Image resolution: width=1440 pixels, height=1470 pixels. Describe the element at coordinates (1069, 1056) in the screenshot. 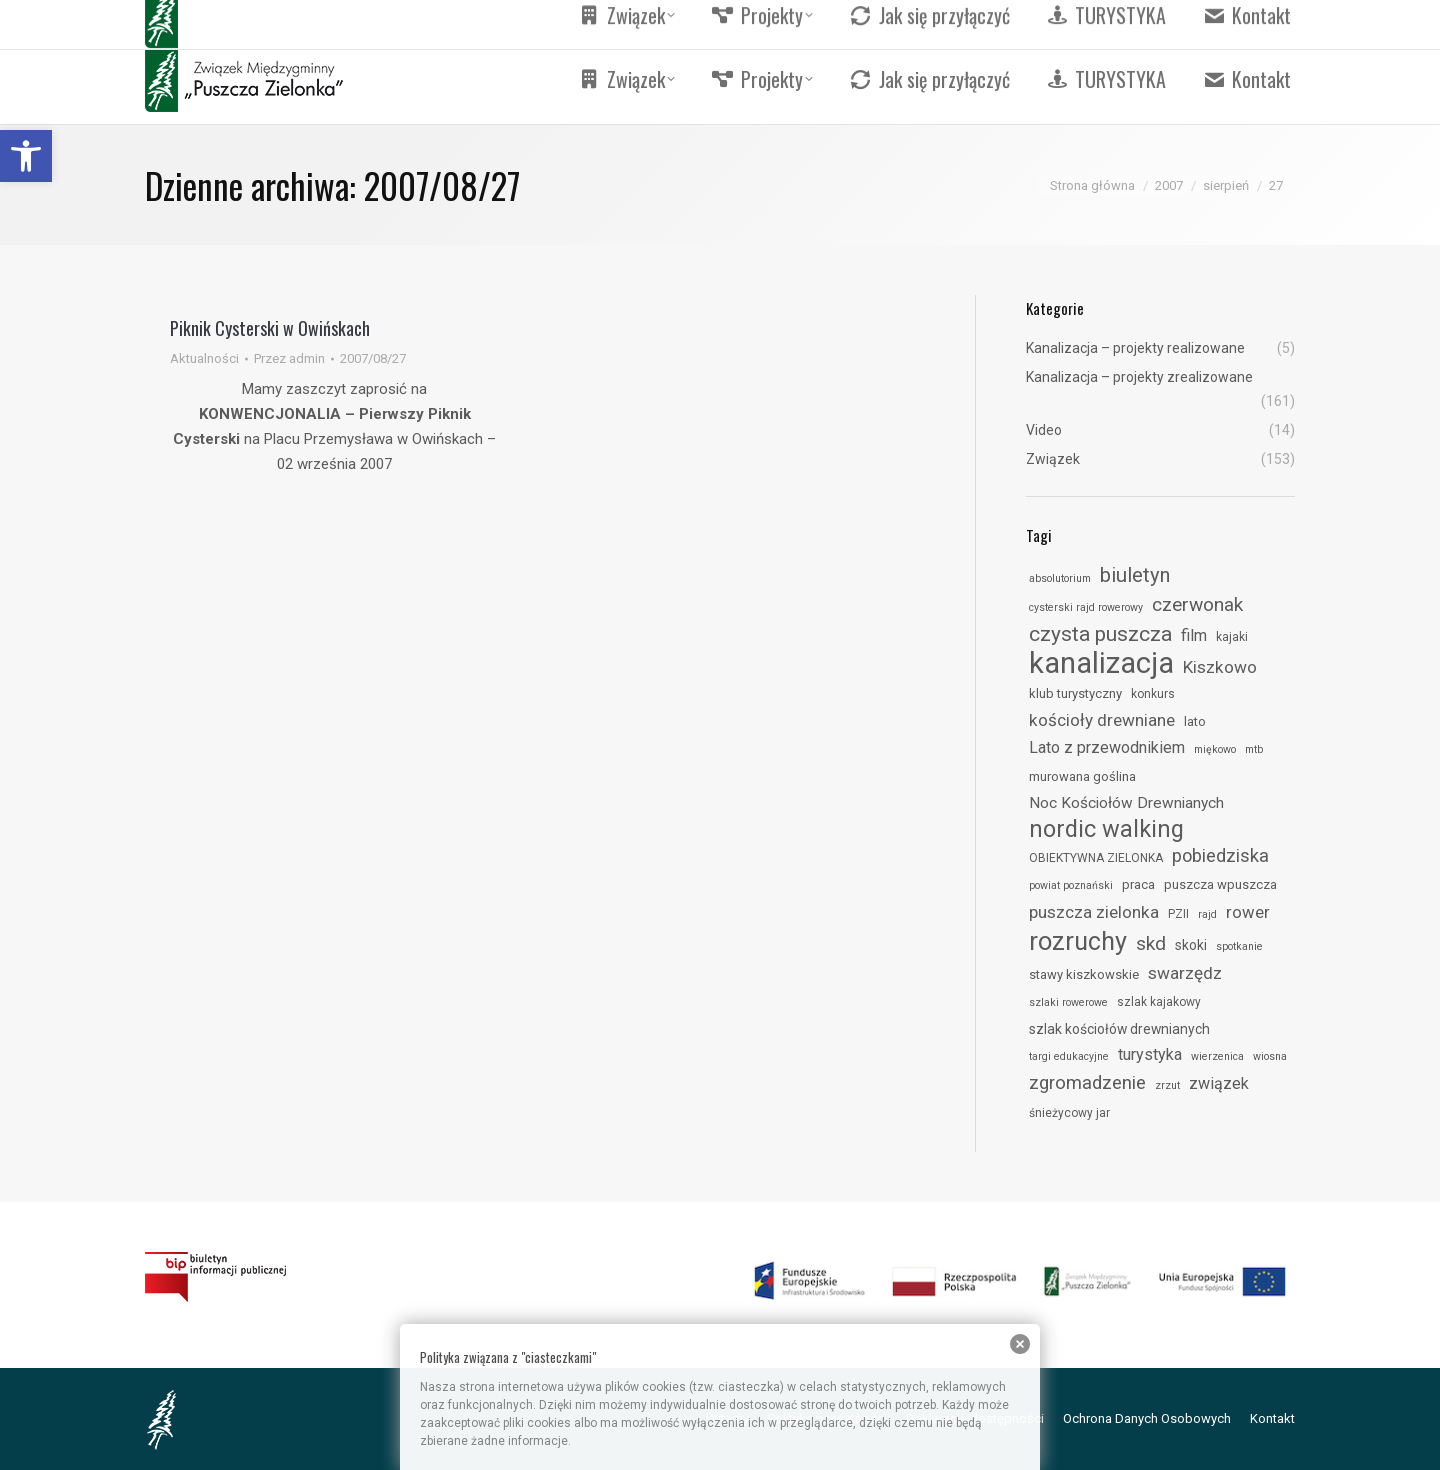

I see `targi edukacyjne [link]` at that location.